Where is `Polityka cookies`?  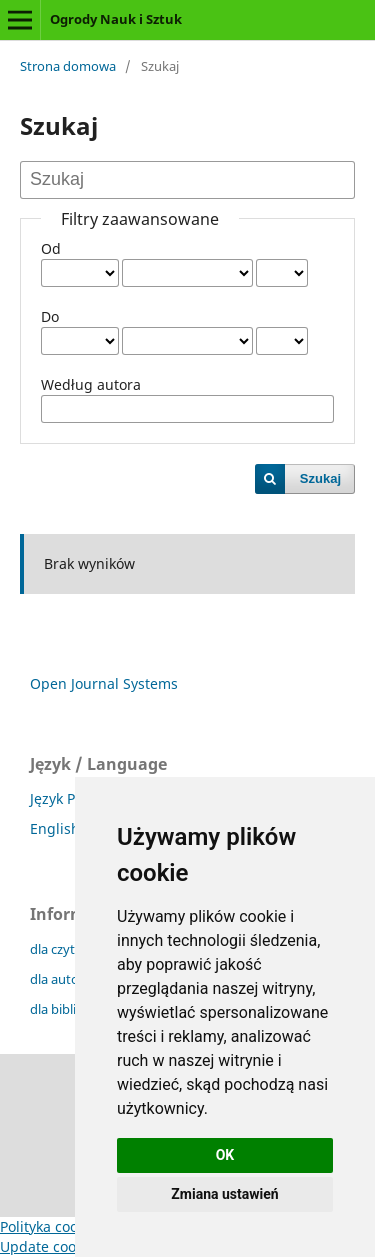
Polityka cookies is located at coordinates (52, 1226).